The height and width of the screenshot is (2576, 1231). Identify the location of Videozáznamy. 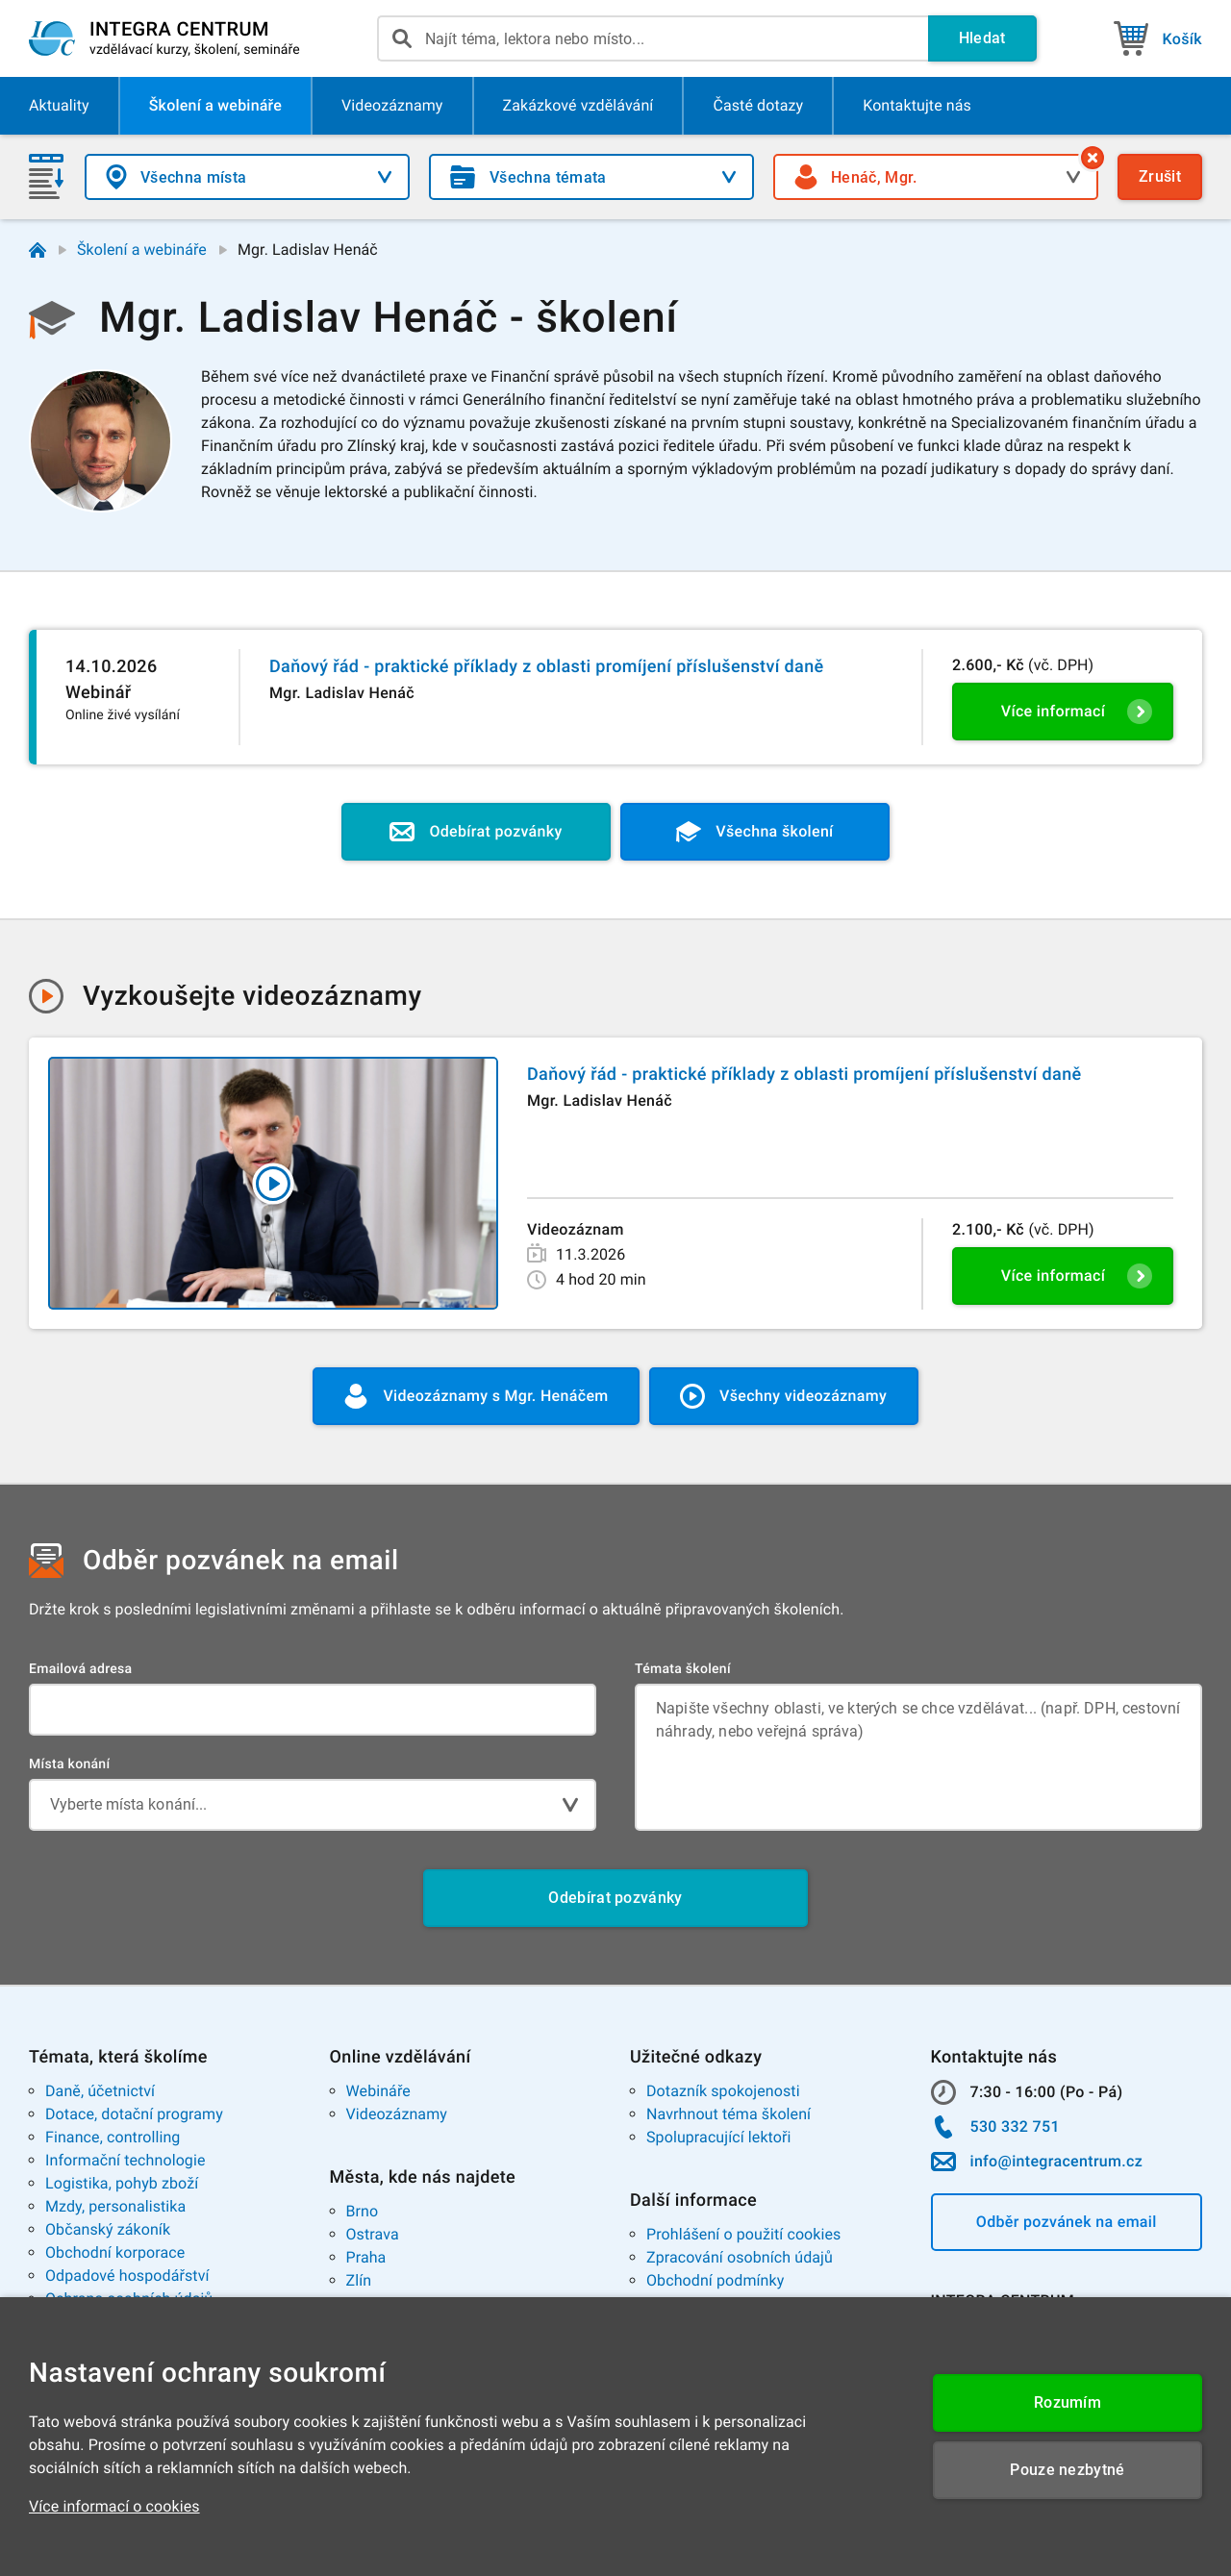
(396, 2114).